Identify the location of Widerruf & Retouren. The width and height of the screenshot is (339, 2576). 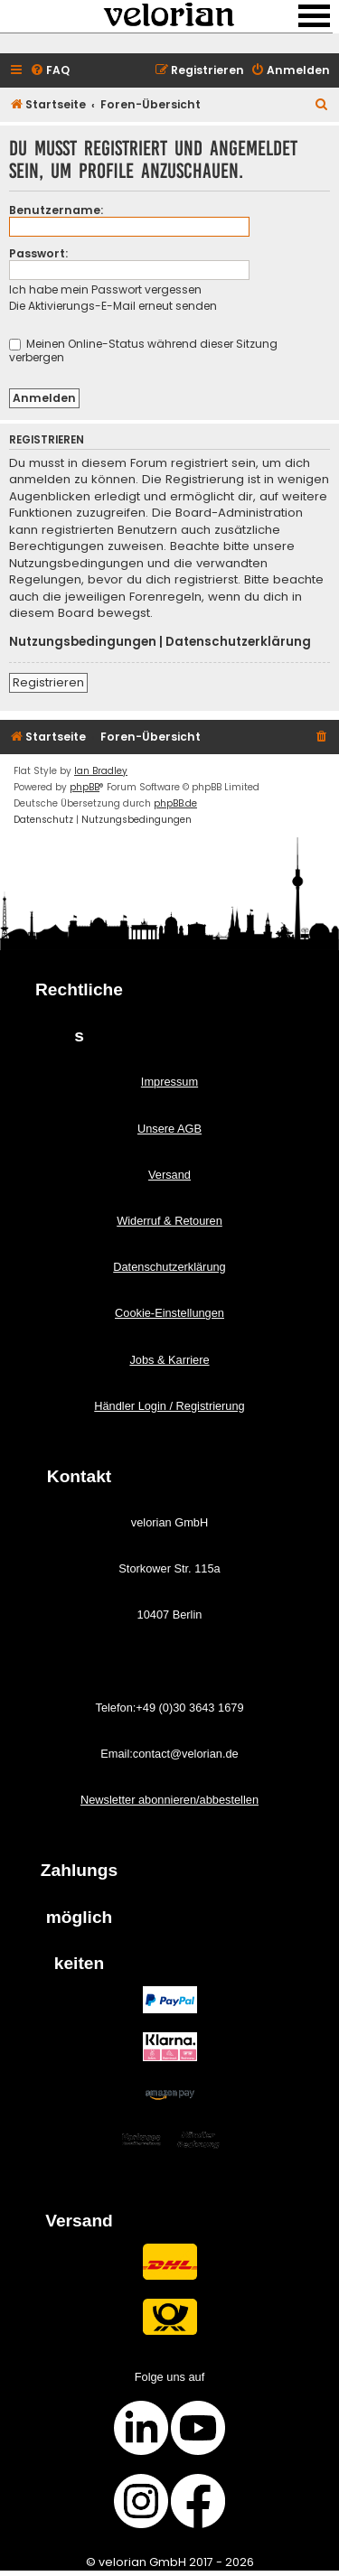
(169, 1220).